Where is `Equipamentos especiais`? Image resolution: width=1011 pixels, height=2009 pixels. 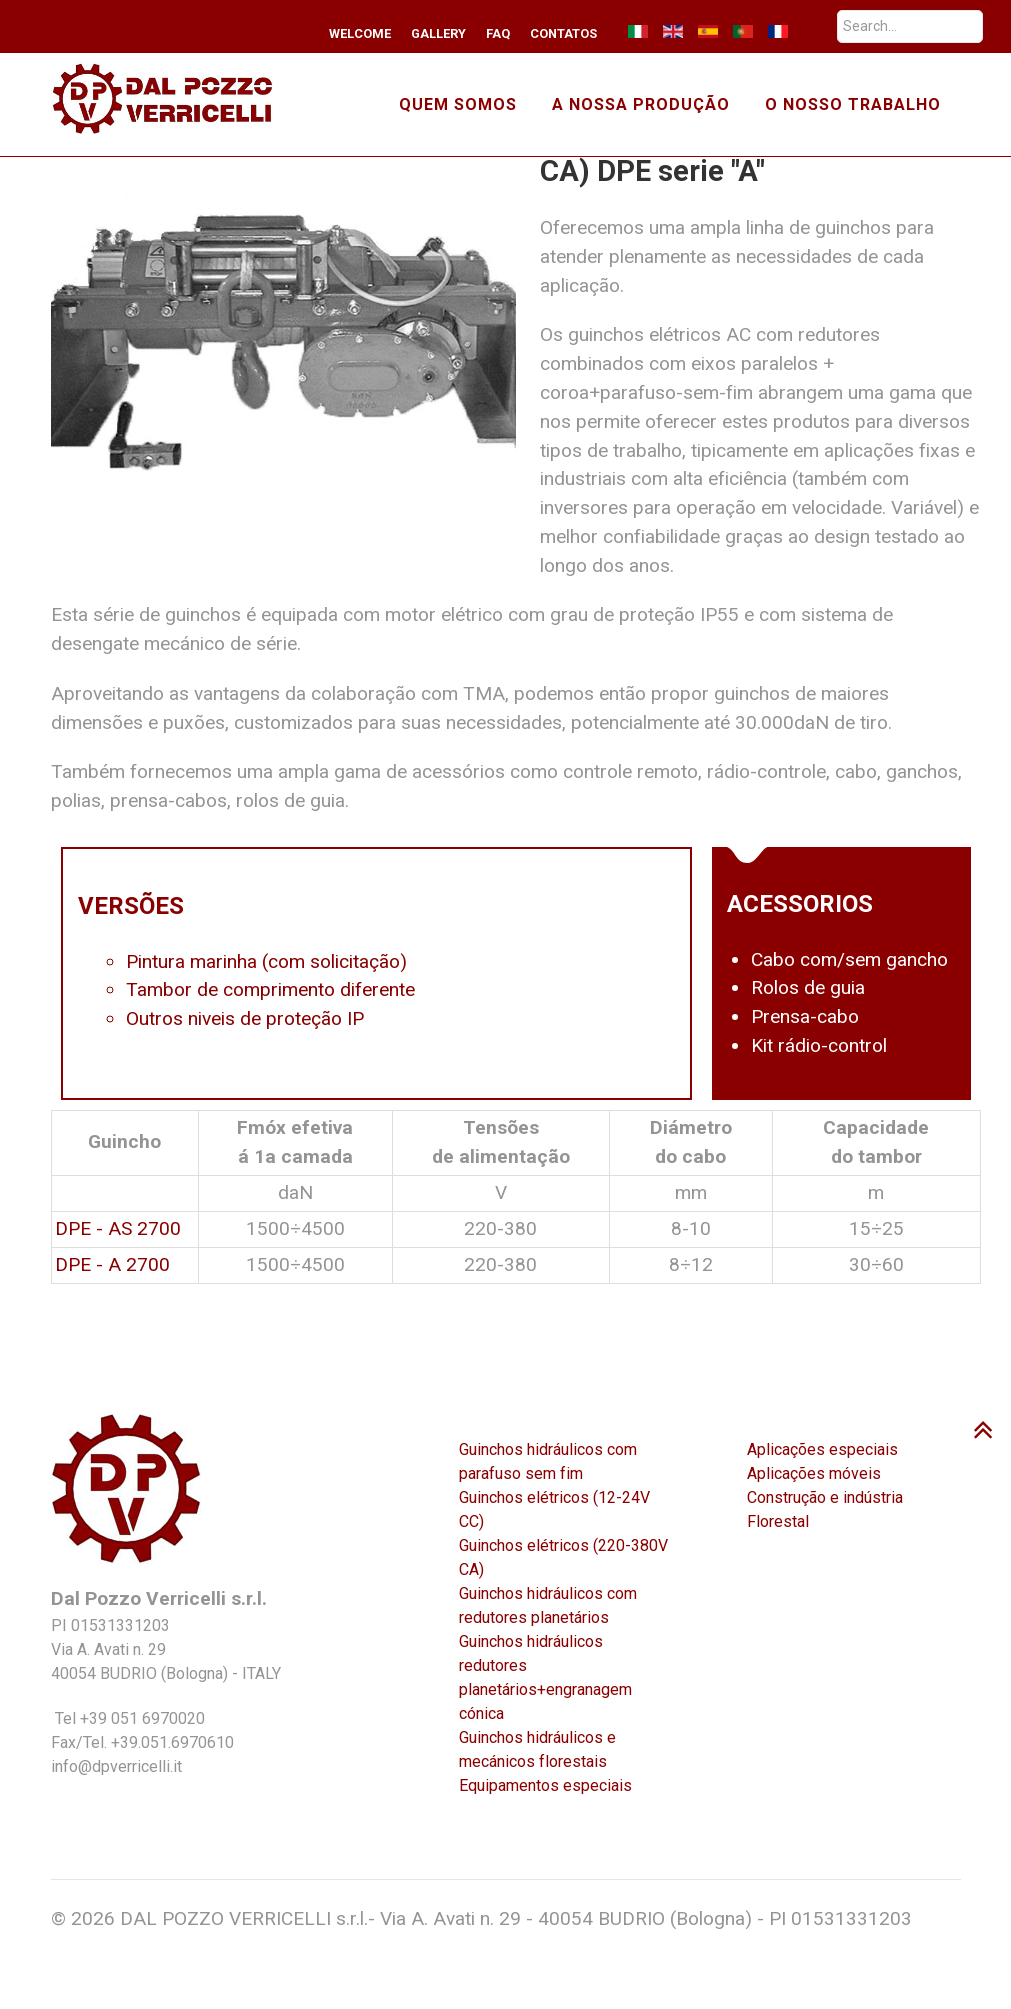 Equipamentos especiais is located at coordinates (545, 1785).